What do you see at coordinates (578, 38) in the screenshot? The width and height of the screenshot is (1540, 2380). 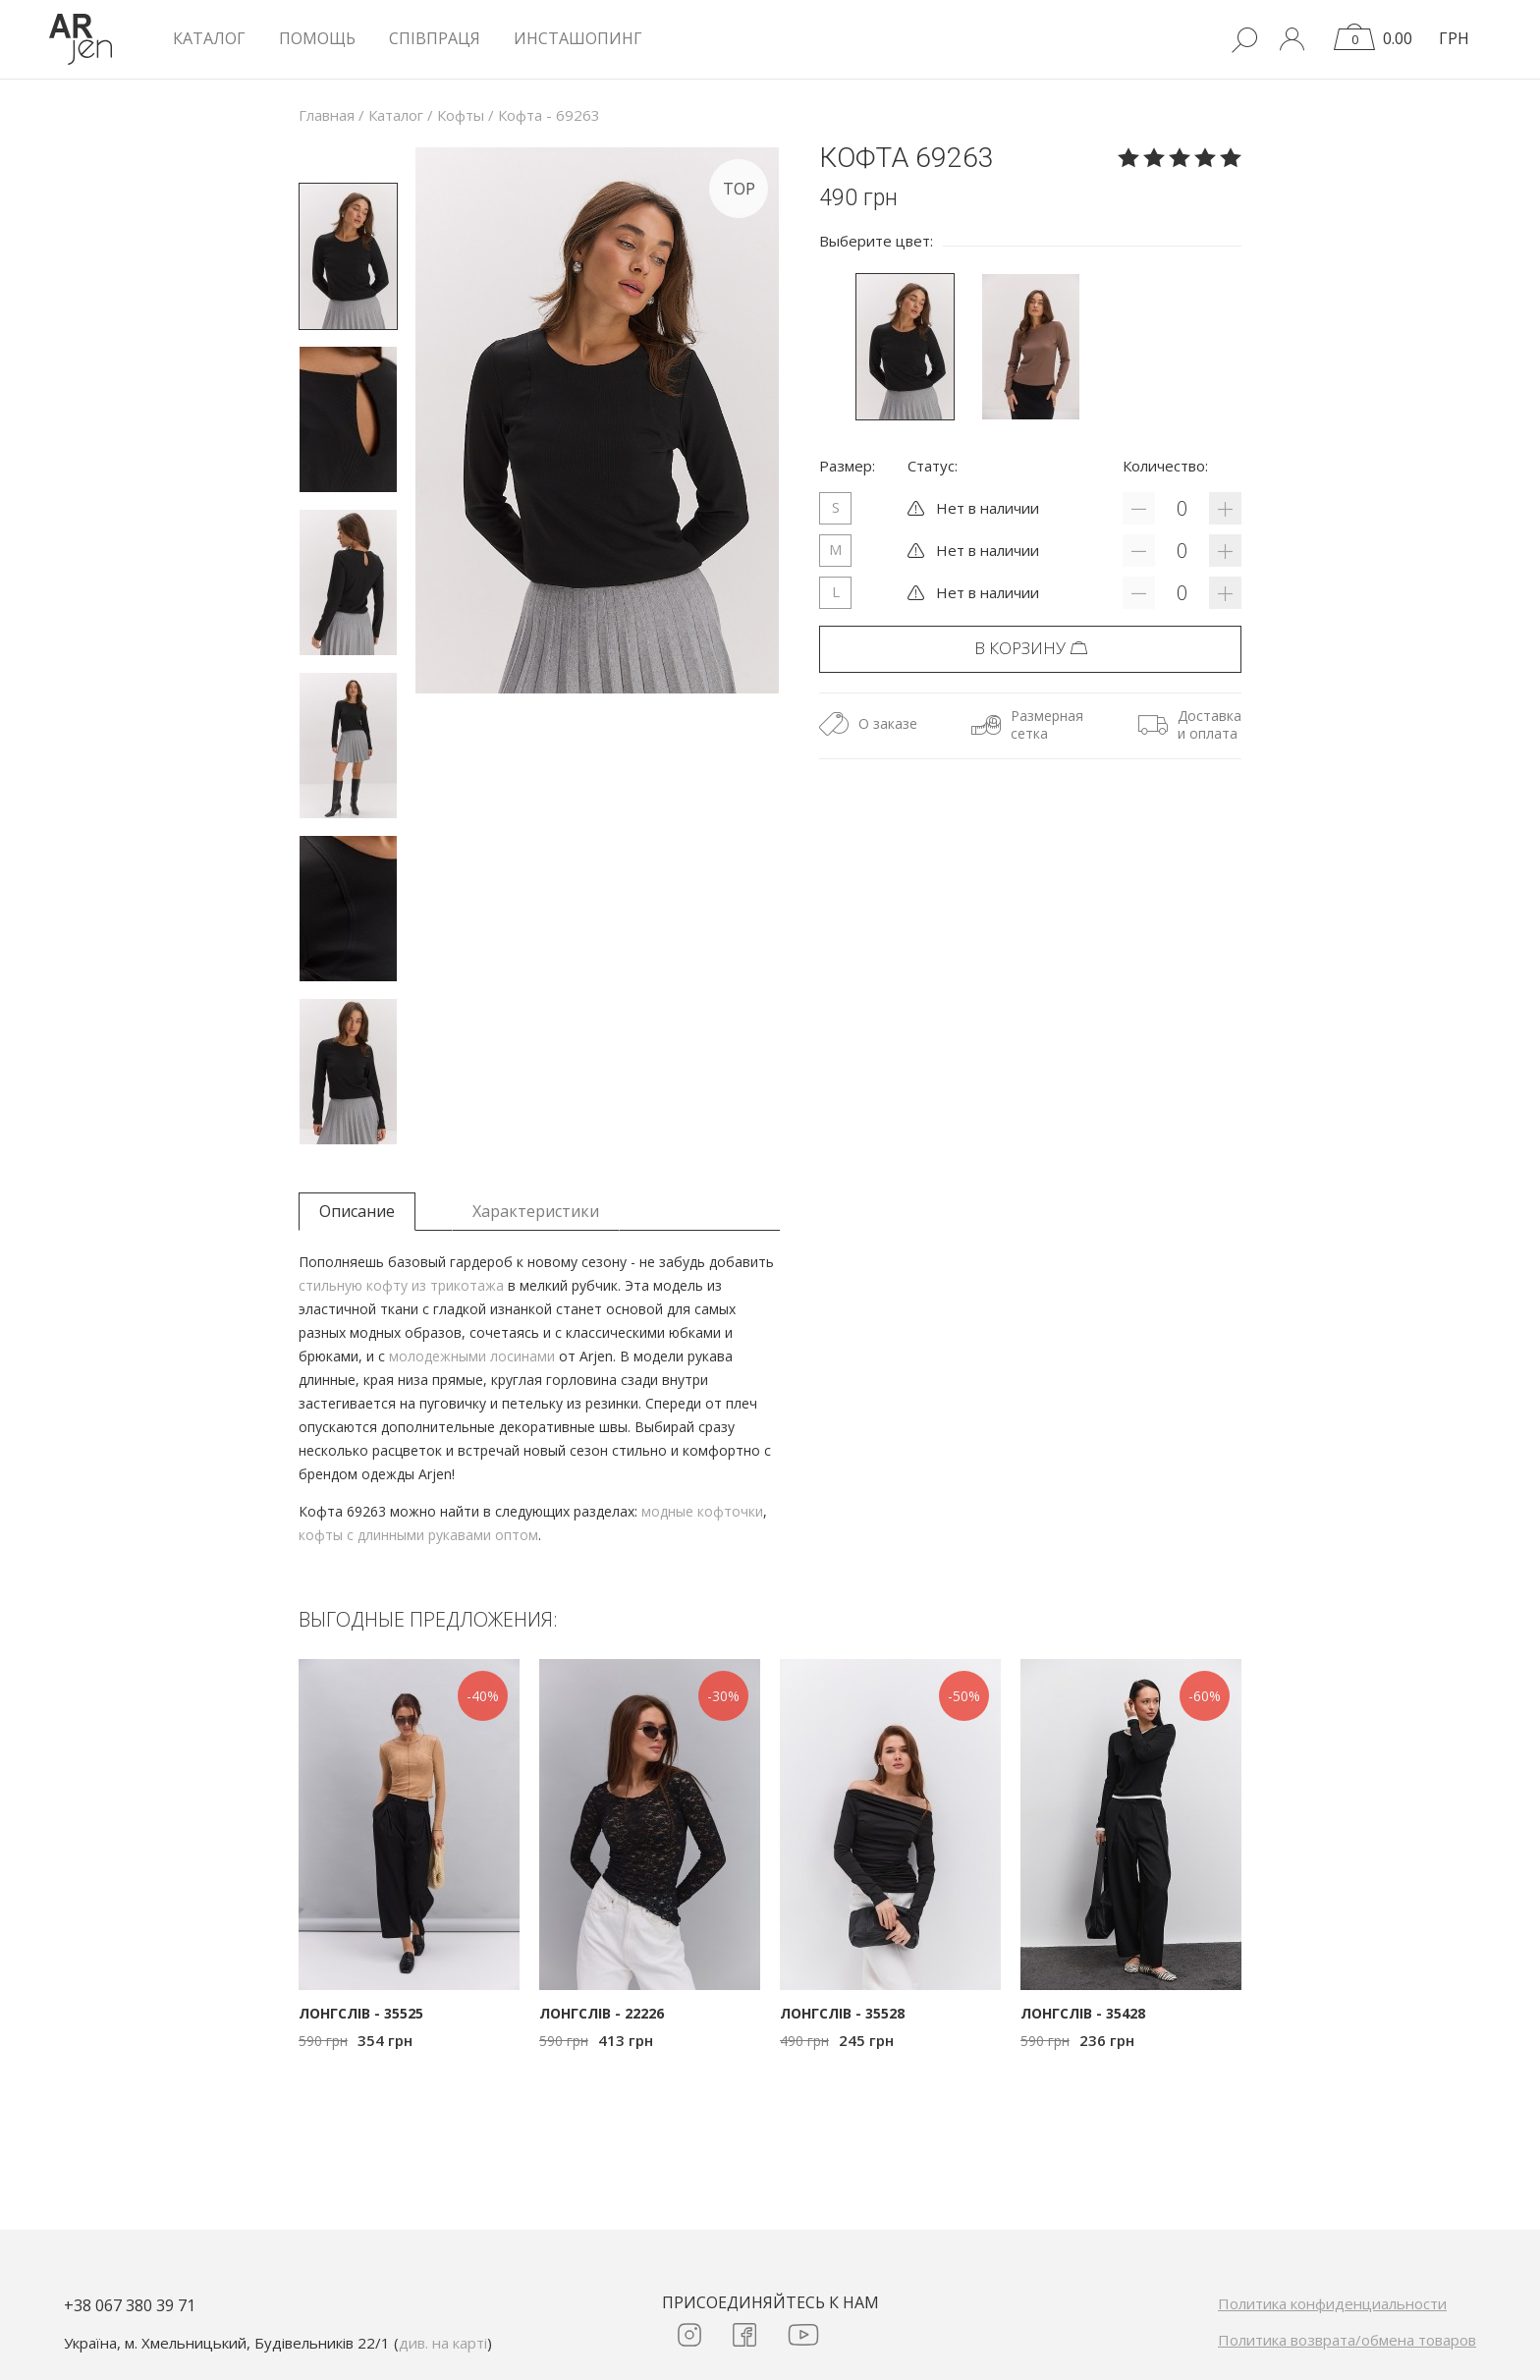 I see `Инсташопинг` at bounding box center [578, 38].